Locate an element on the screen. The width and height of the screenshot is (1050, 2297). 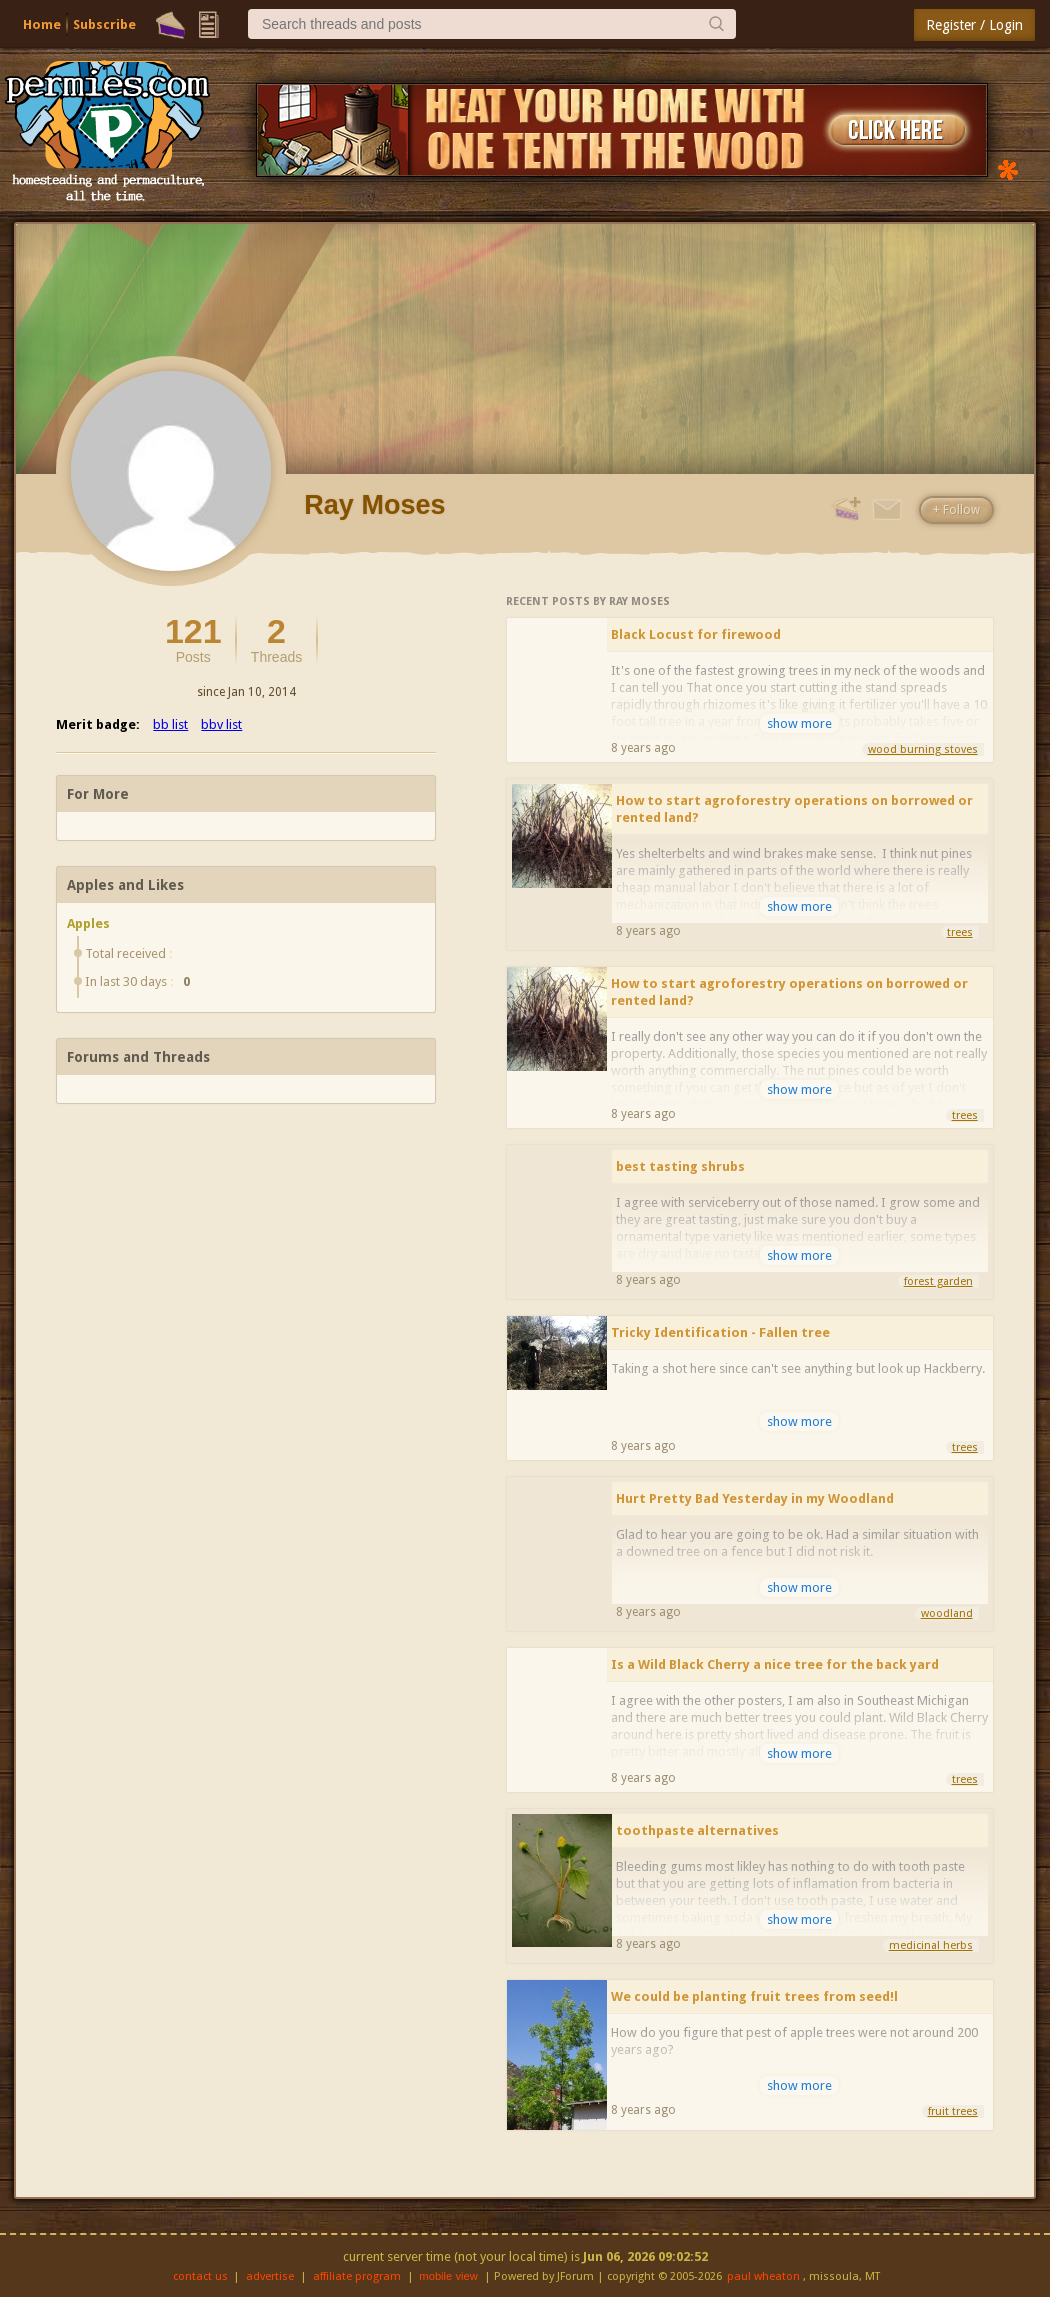
bbv list is located at coordinates (221, 724).